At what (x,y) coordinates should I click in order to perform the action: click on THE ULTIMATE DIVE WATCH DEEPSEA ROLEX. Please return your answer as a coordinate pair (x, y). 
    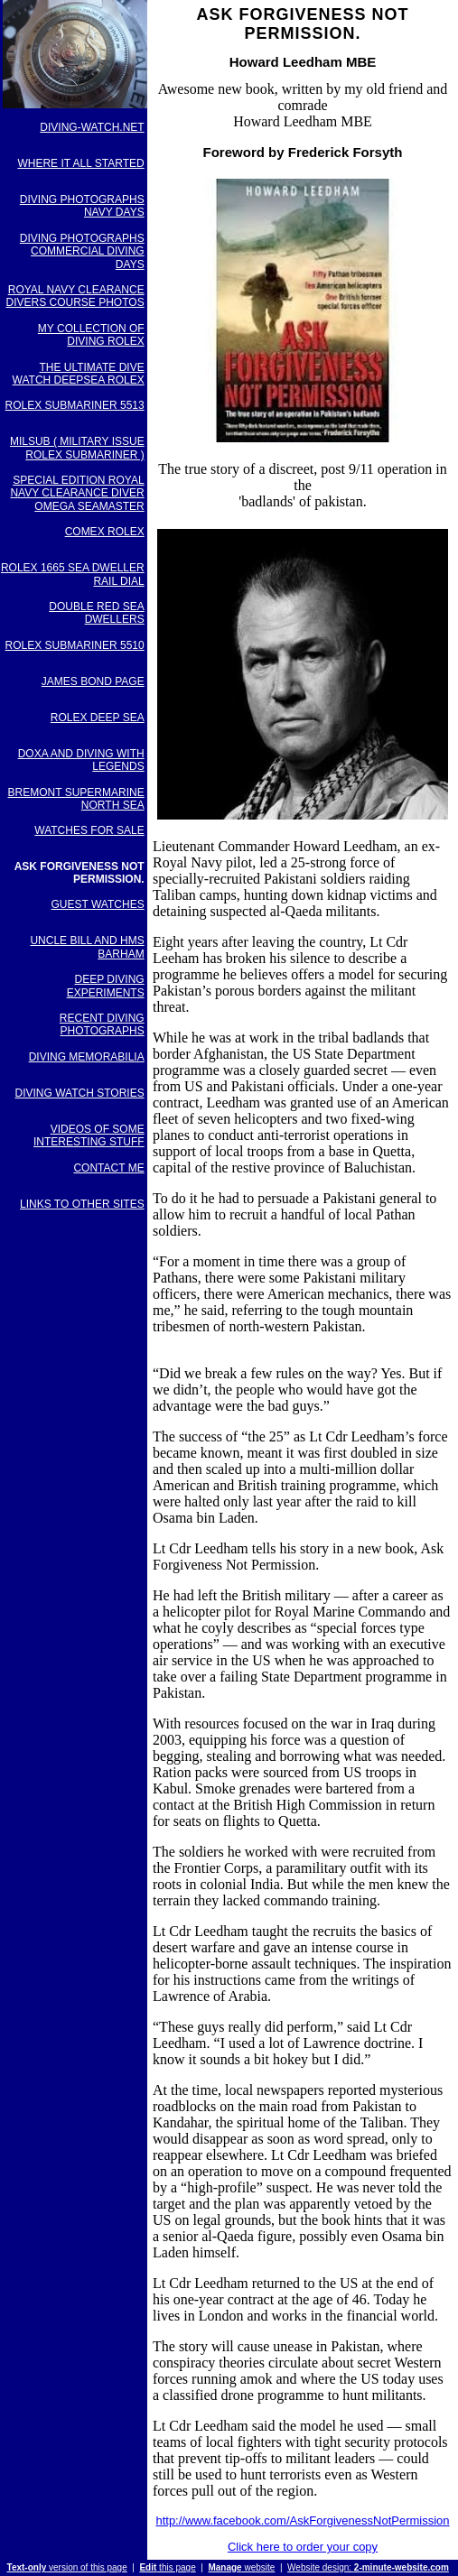
    Looking at the image, I should click on (79, 373).